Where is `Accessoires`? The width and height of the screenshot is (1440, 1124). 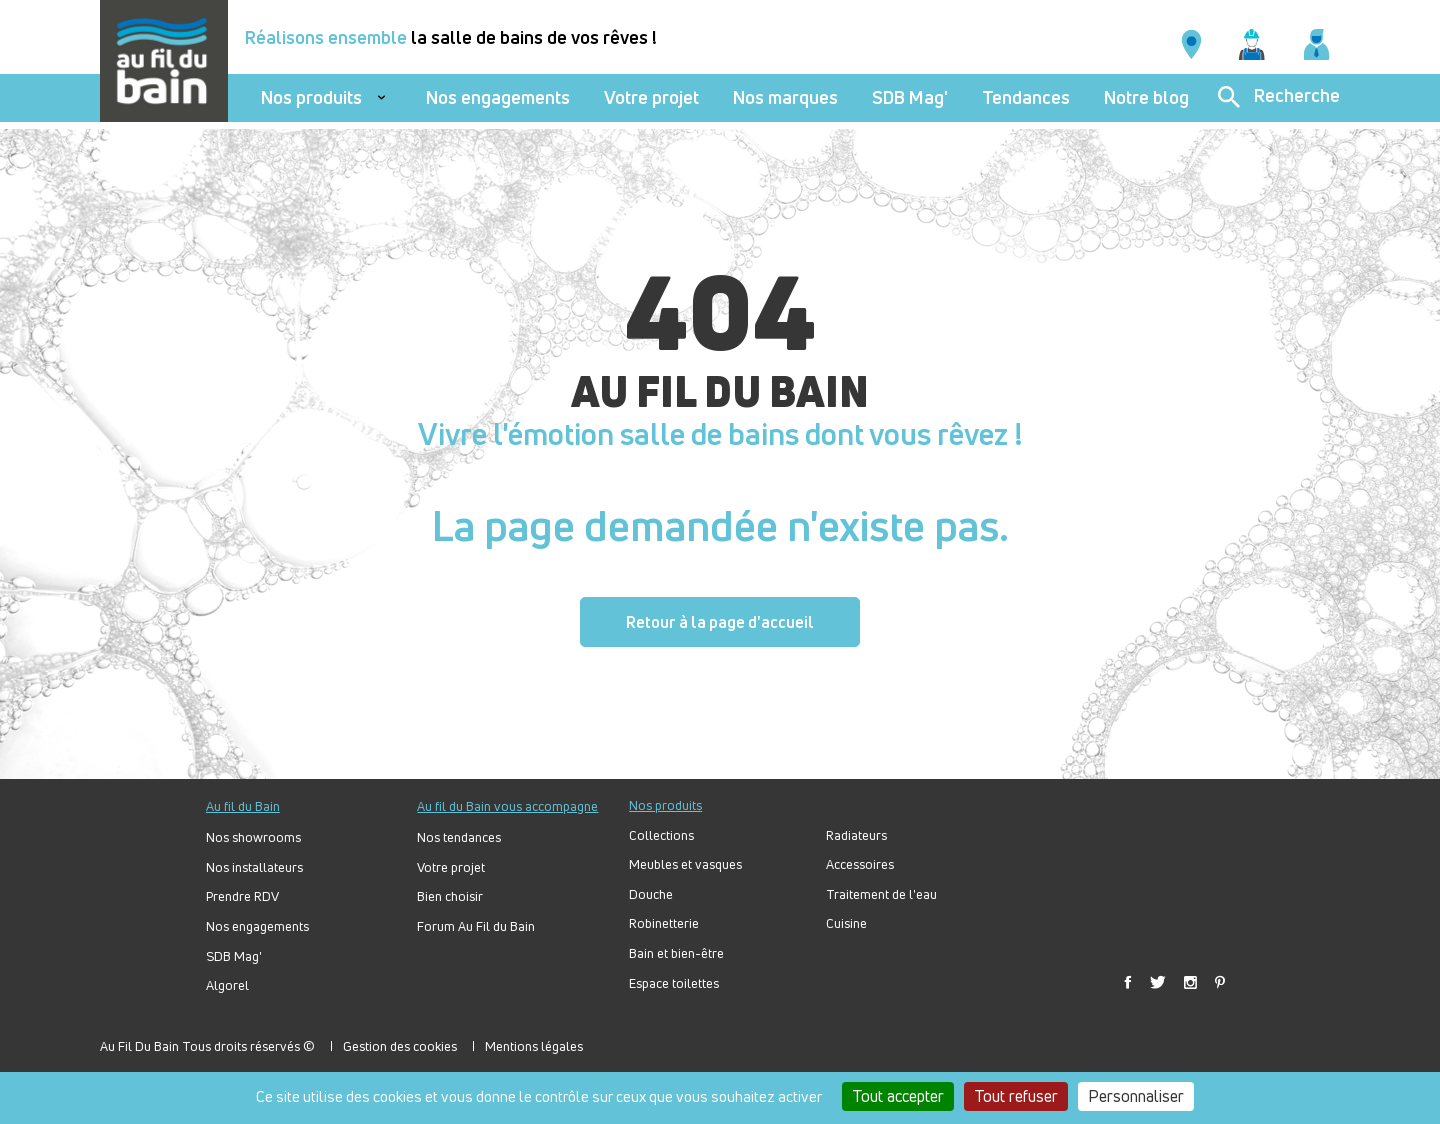
Accessoires is located at coordinates (860, 864).